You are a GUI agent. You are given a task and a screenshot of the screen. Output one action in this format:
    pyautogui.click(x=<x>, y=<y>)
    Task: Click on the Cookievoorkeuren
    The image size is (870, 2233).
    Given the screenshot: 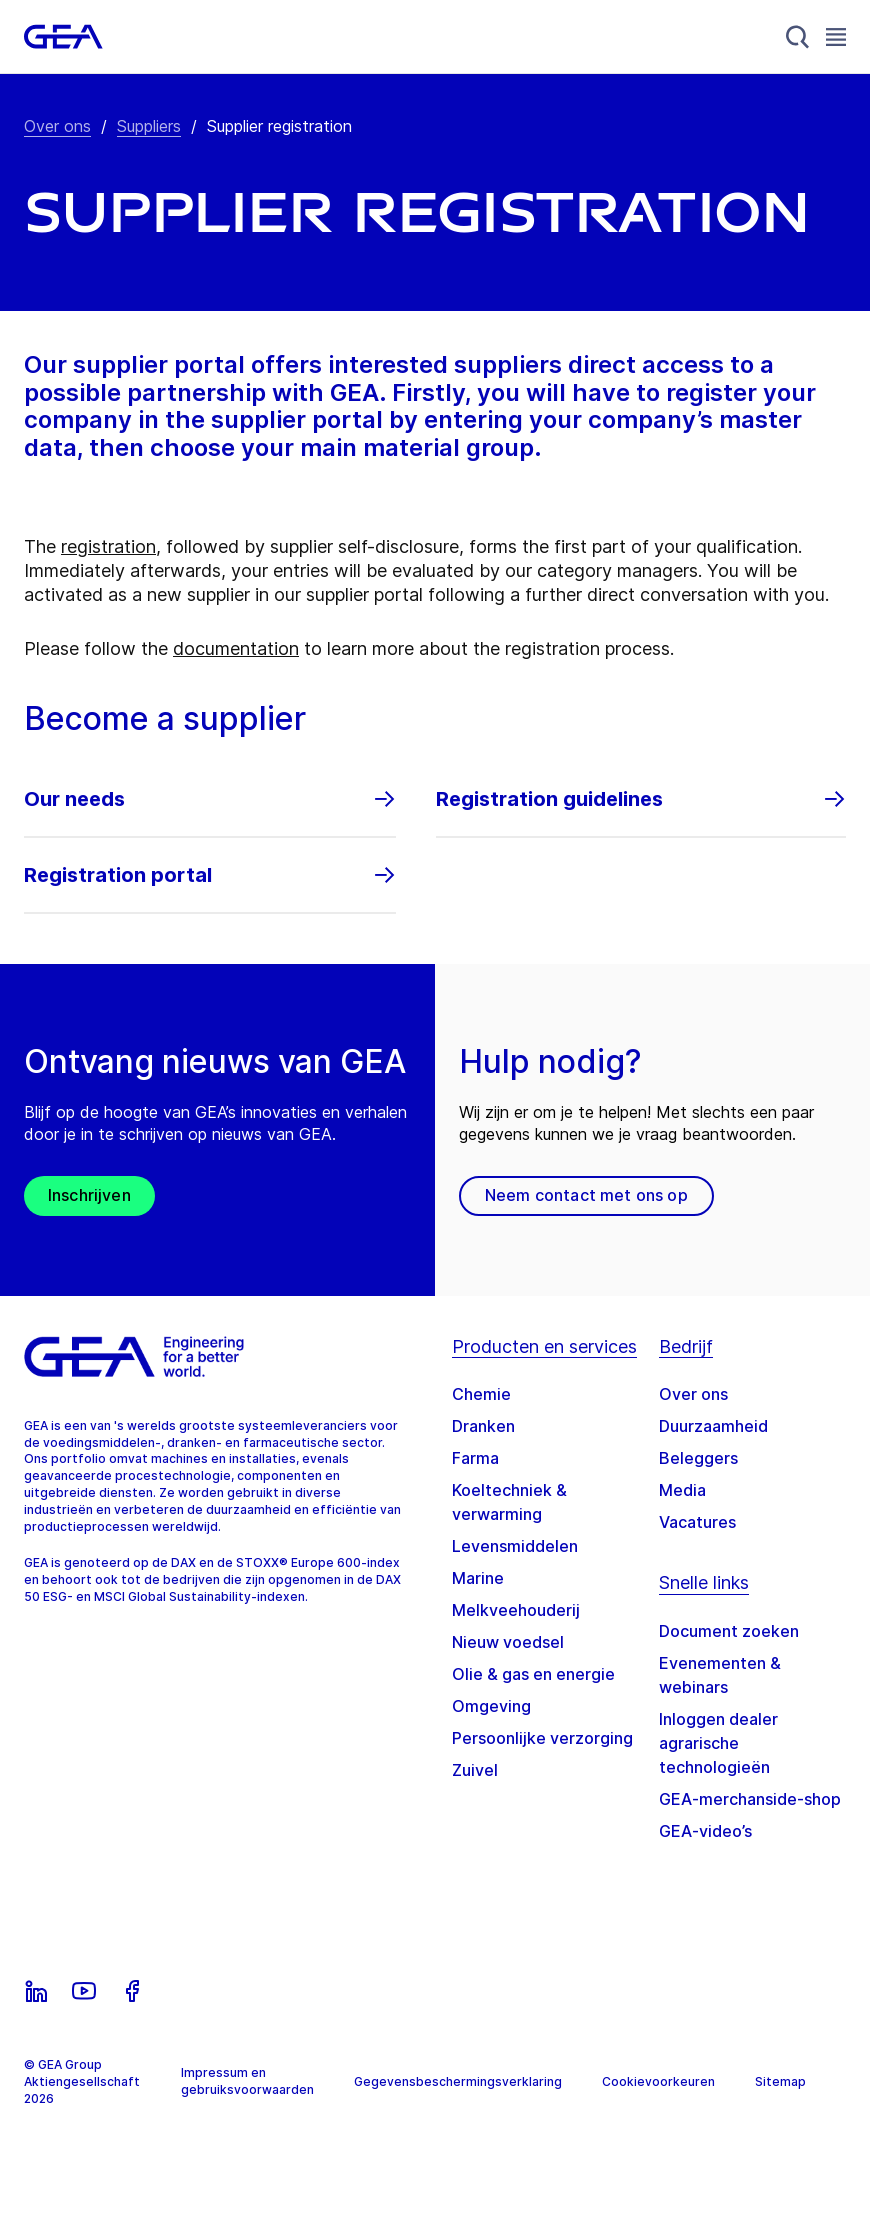 What is the action you would take?
    pyautogui.click(x=658, y=2081)
    